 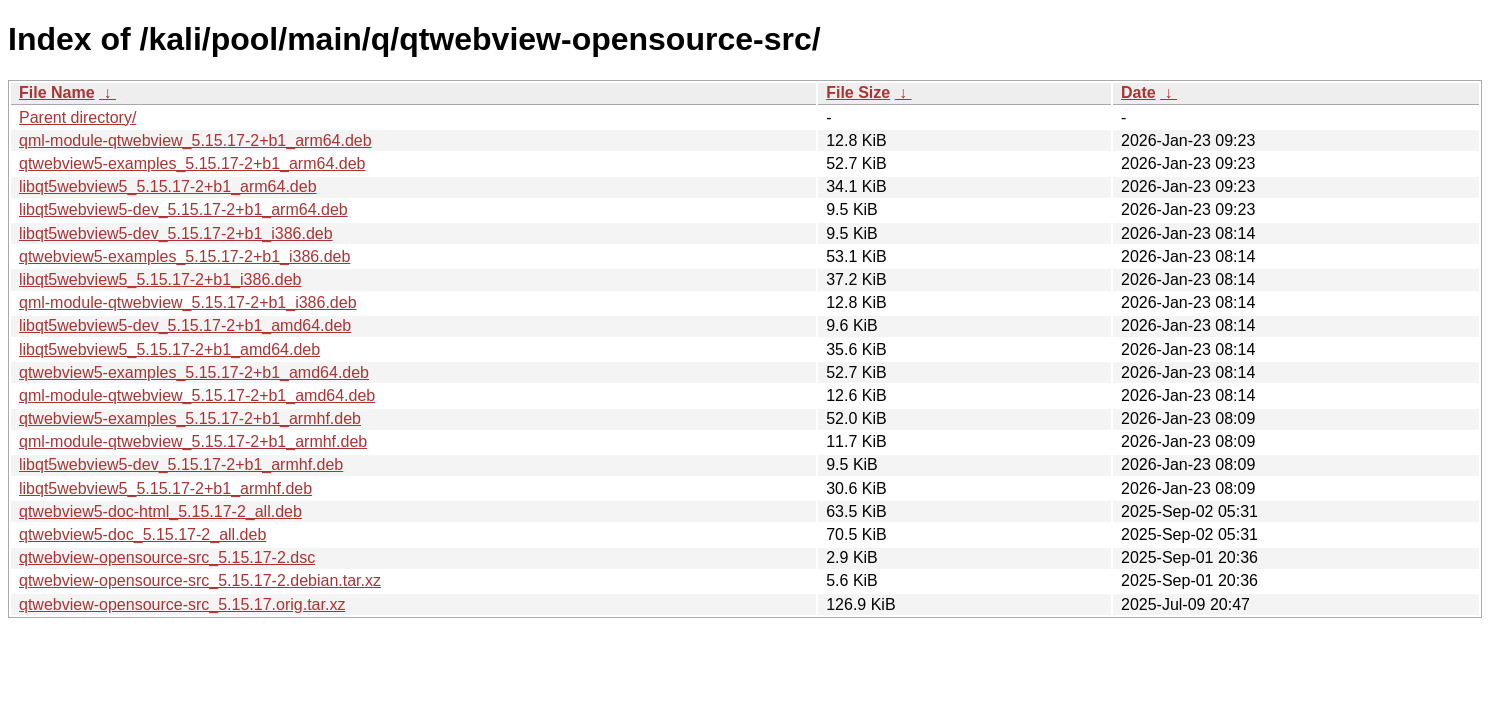 I want to click on qtwebview-opensource-src_5.15.17.orig.tar.xz, so click(x=182, y=604).